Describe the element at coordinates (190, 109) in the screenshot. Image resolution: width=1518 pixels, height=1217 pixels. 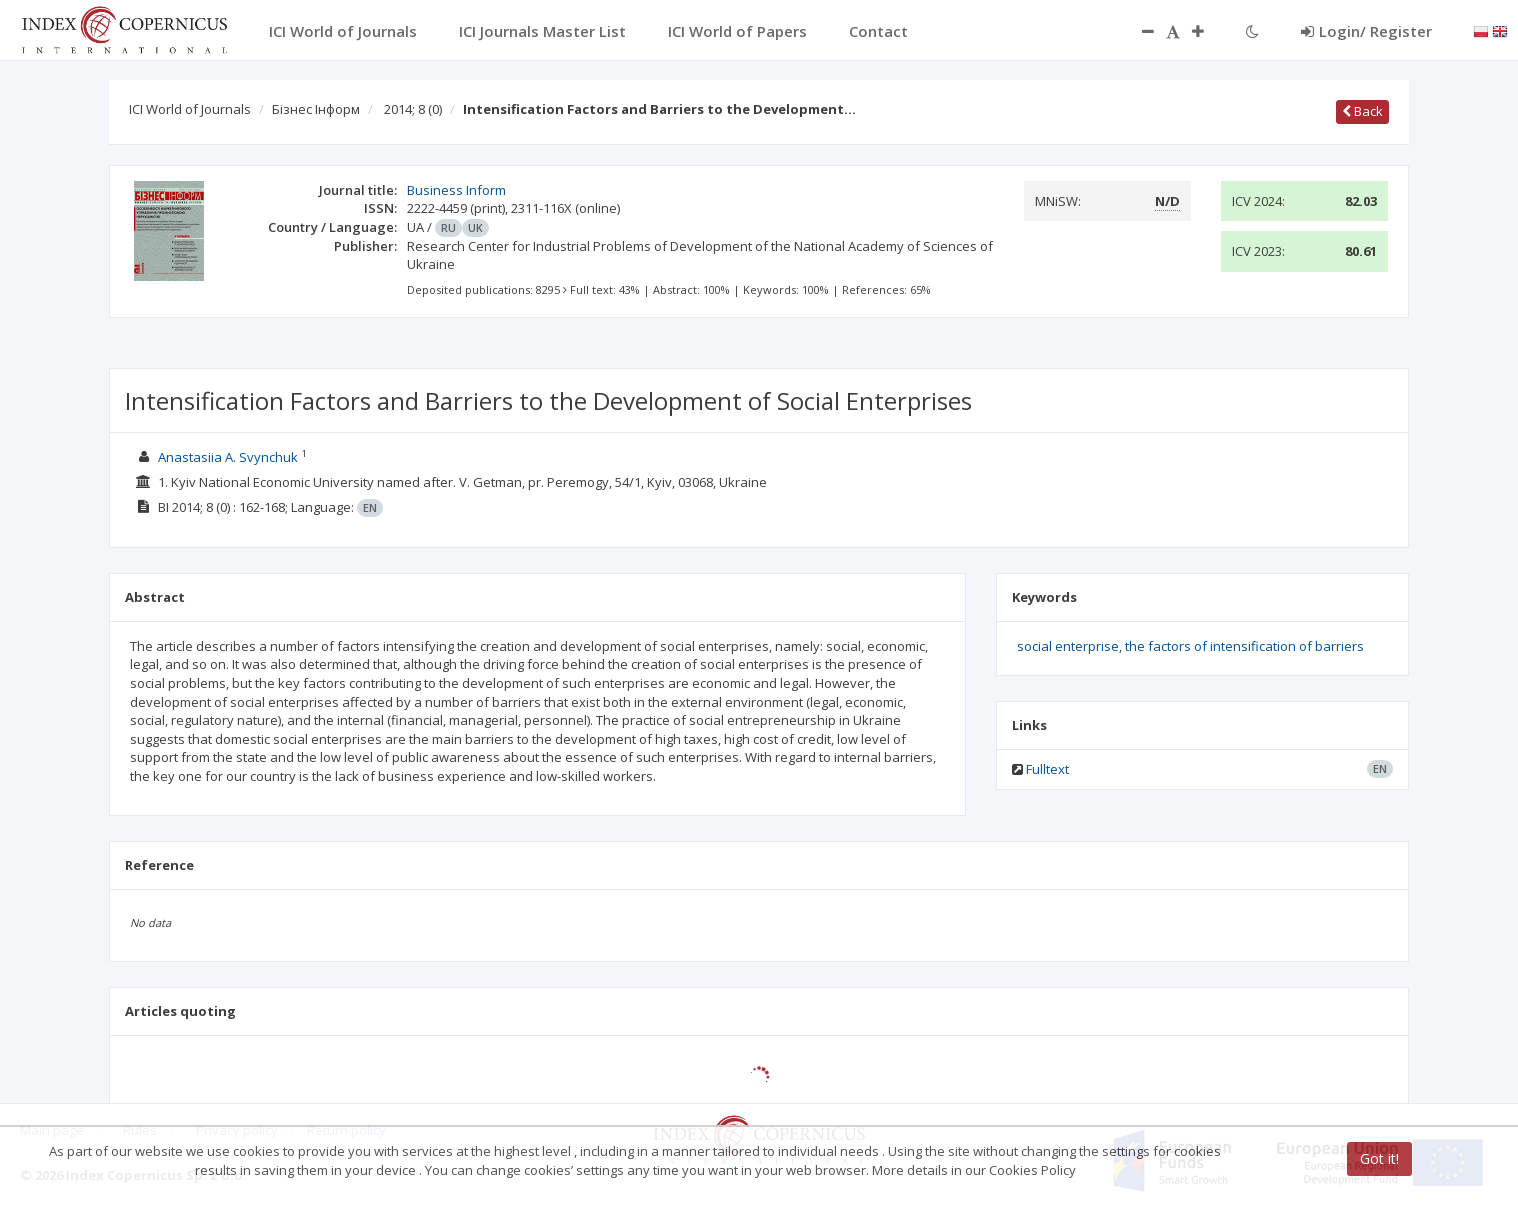
I see `ICI World of Journals` at that location.